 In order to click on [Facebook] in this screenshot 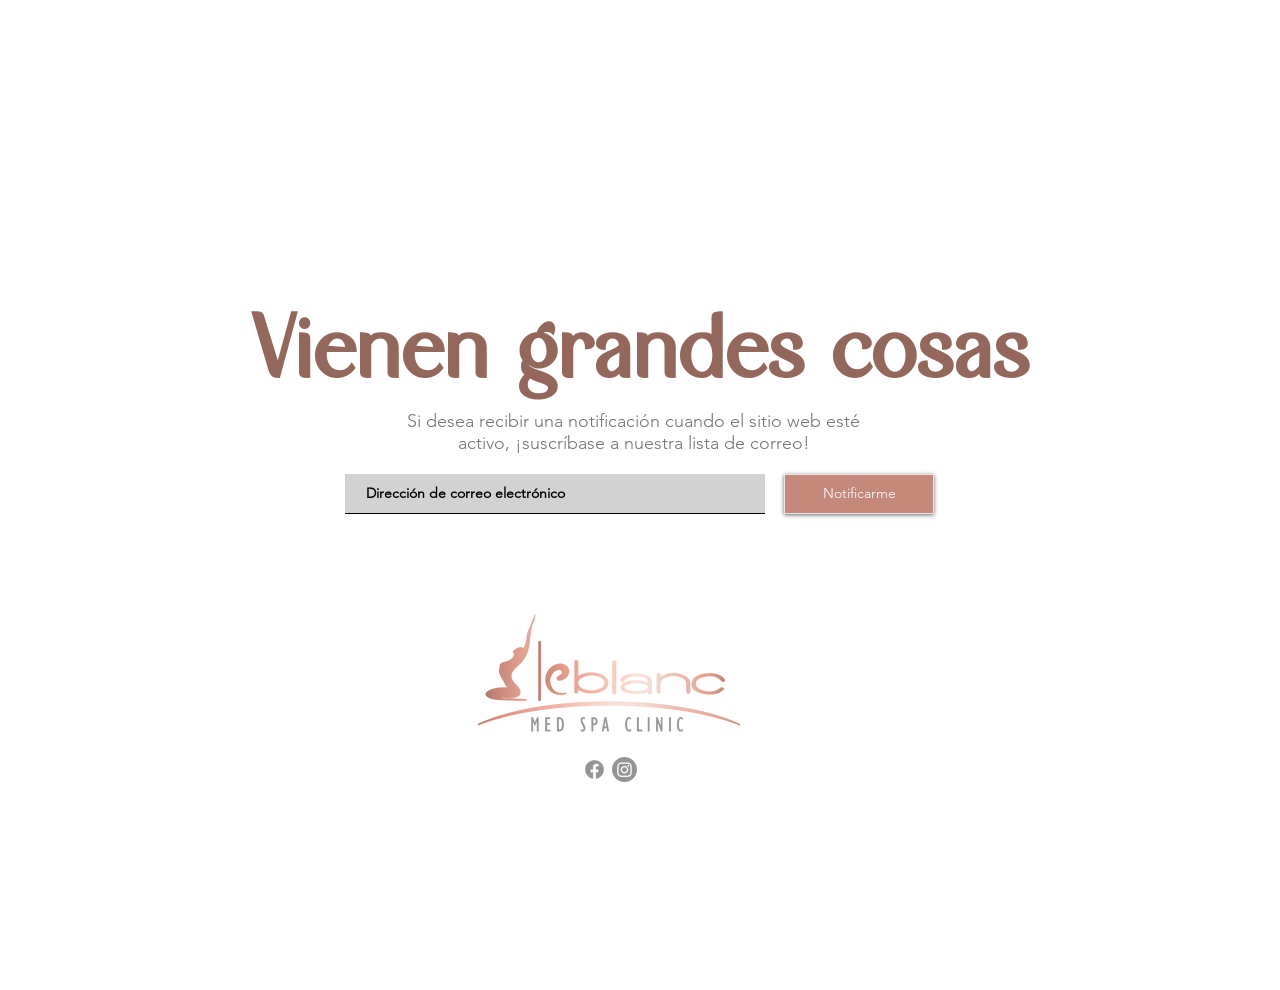, I will do `click(594, 769)`.